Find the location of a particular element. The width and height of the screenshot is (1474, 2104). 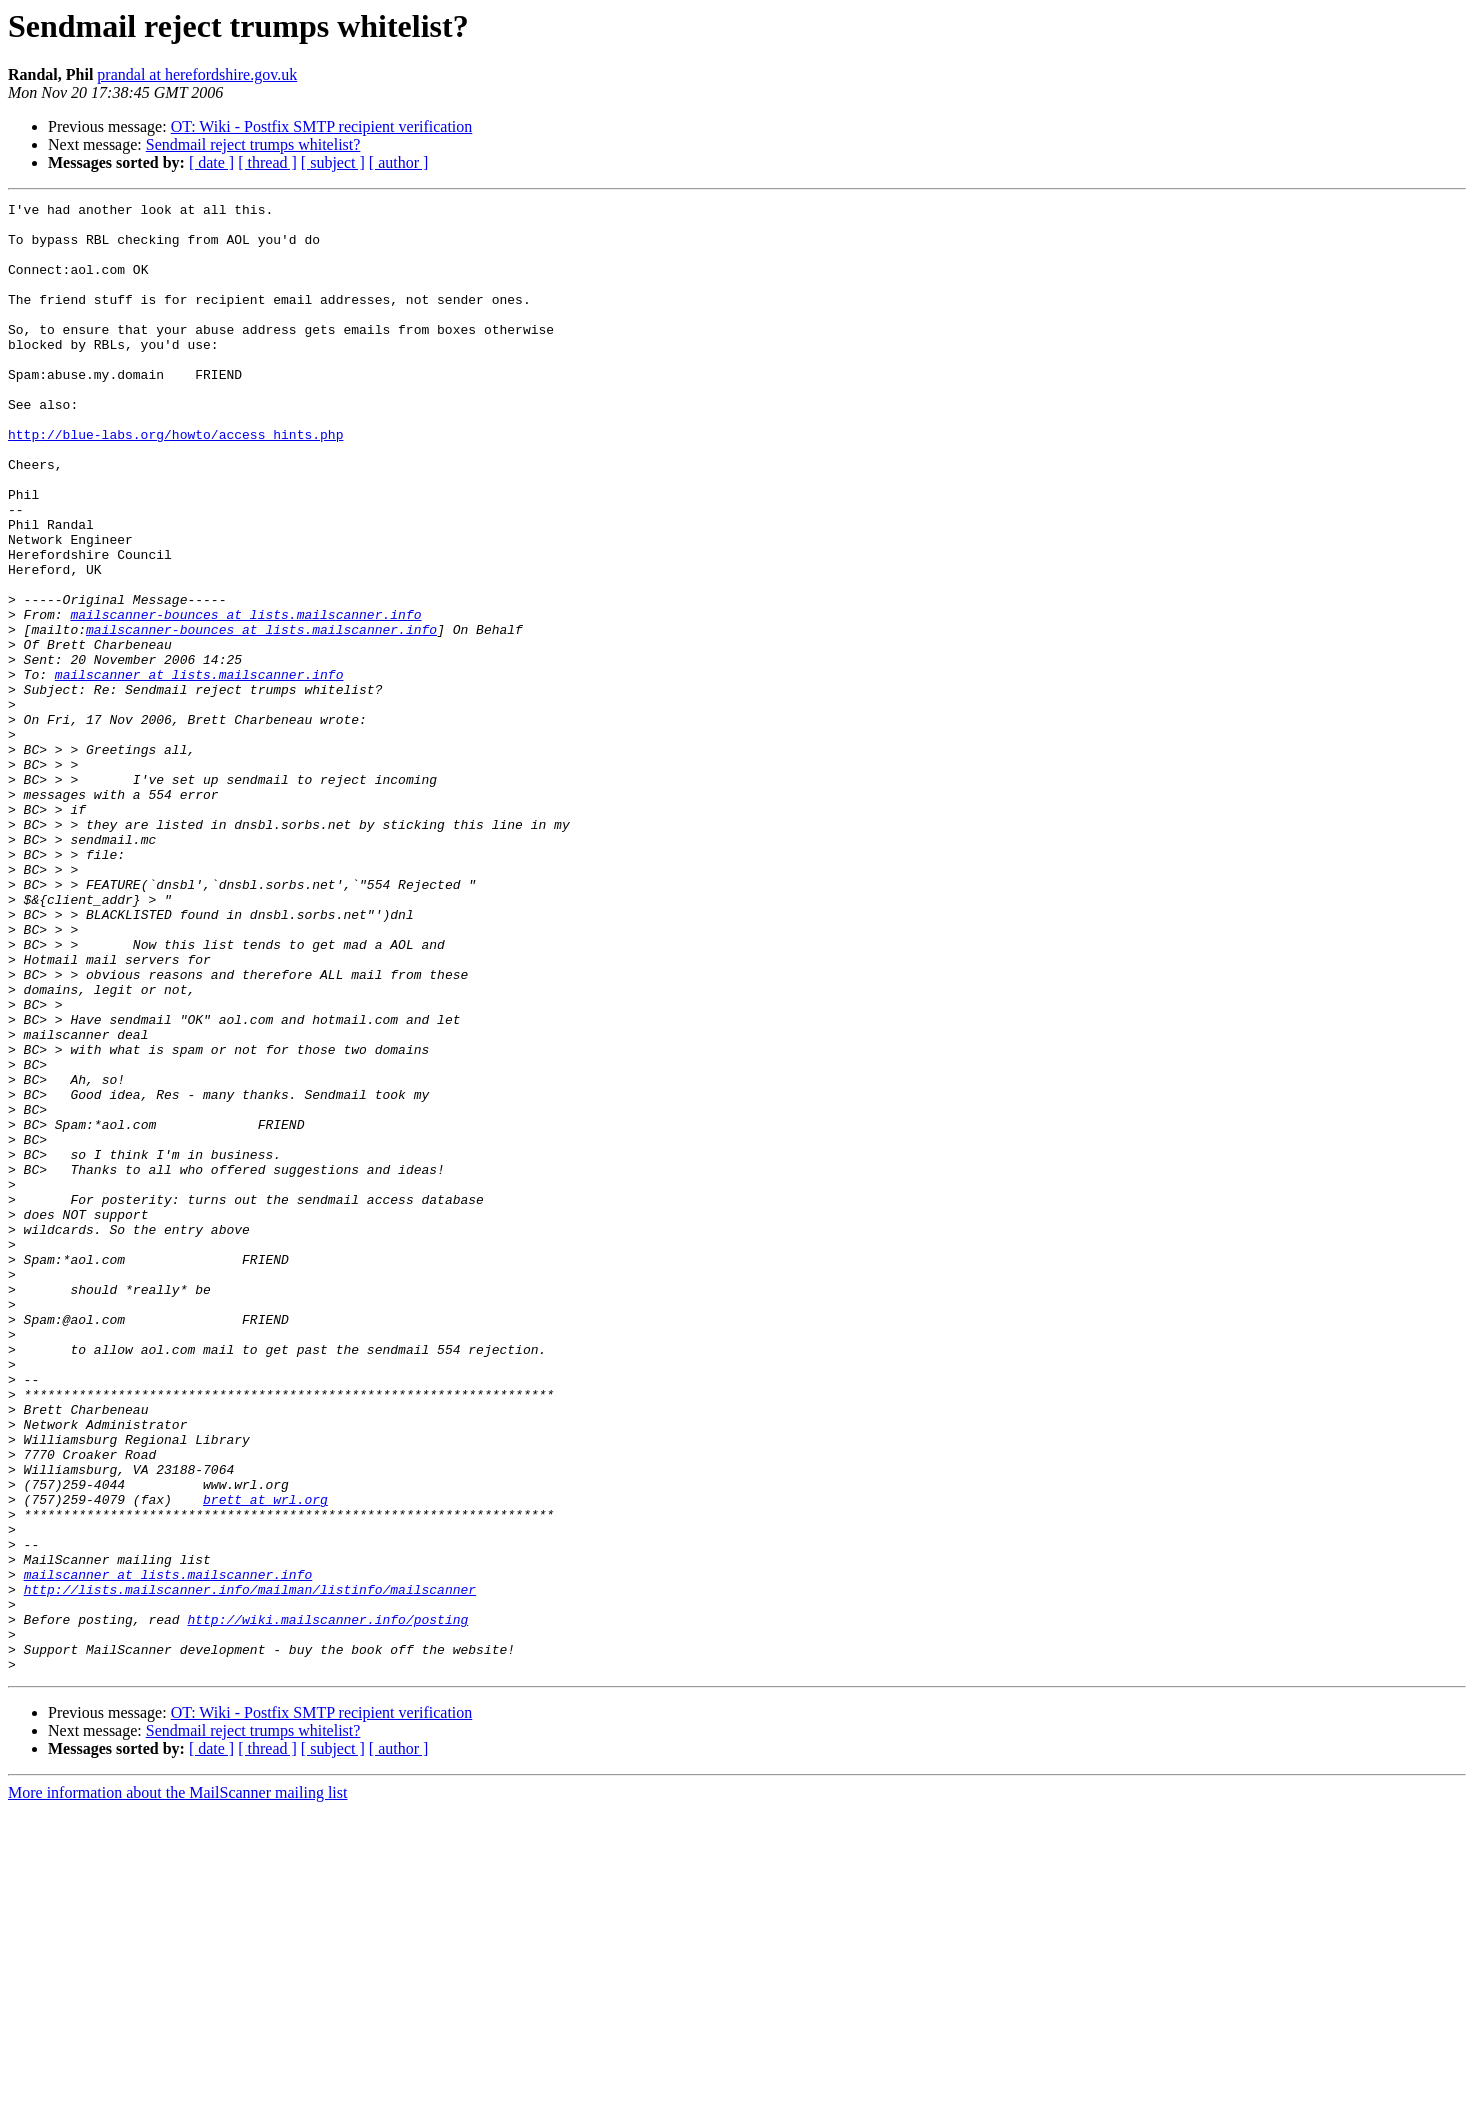

[ thread ] is located at coordinates (267, 162).